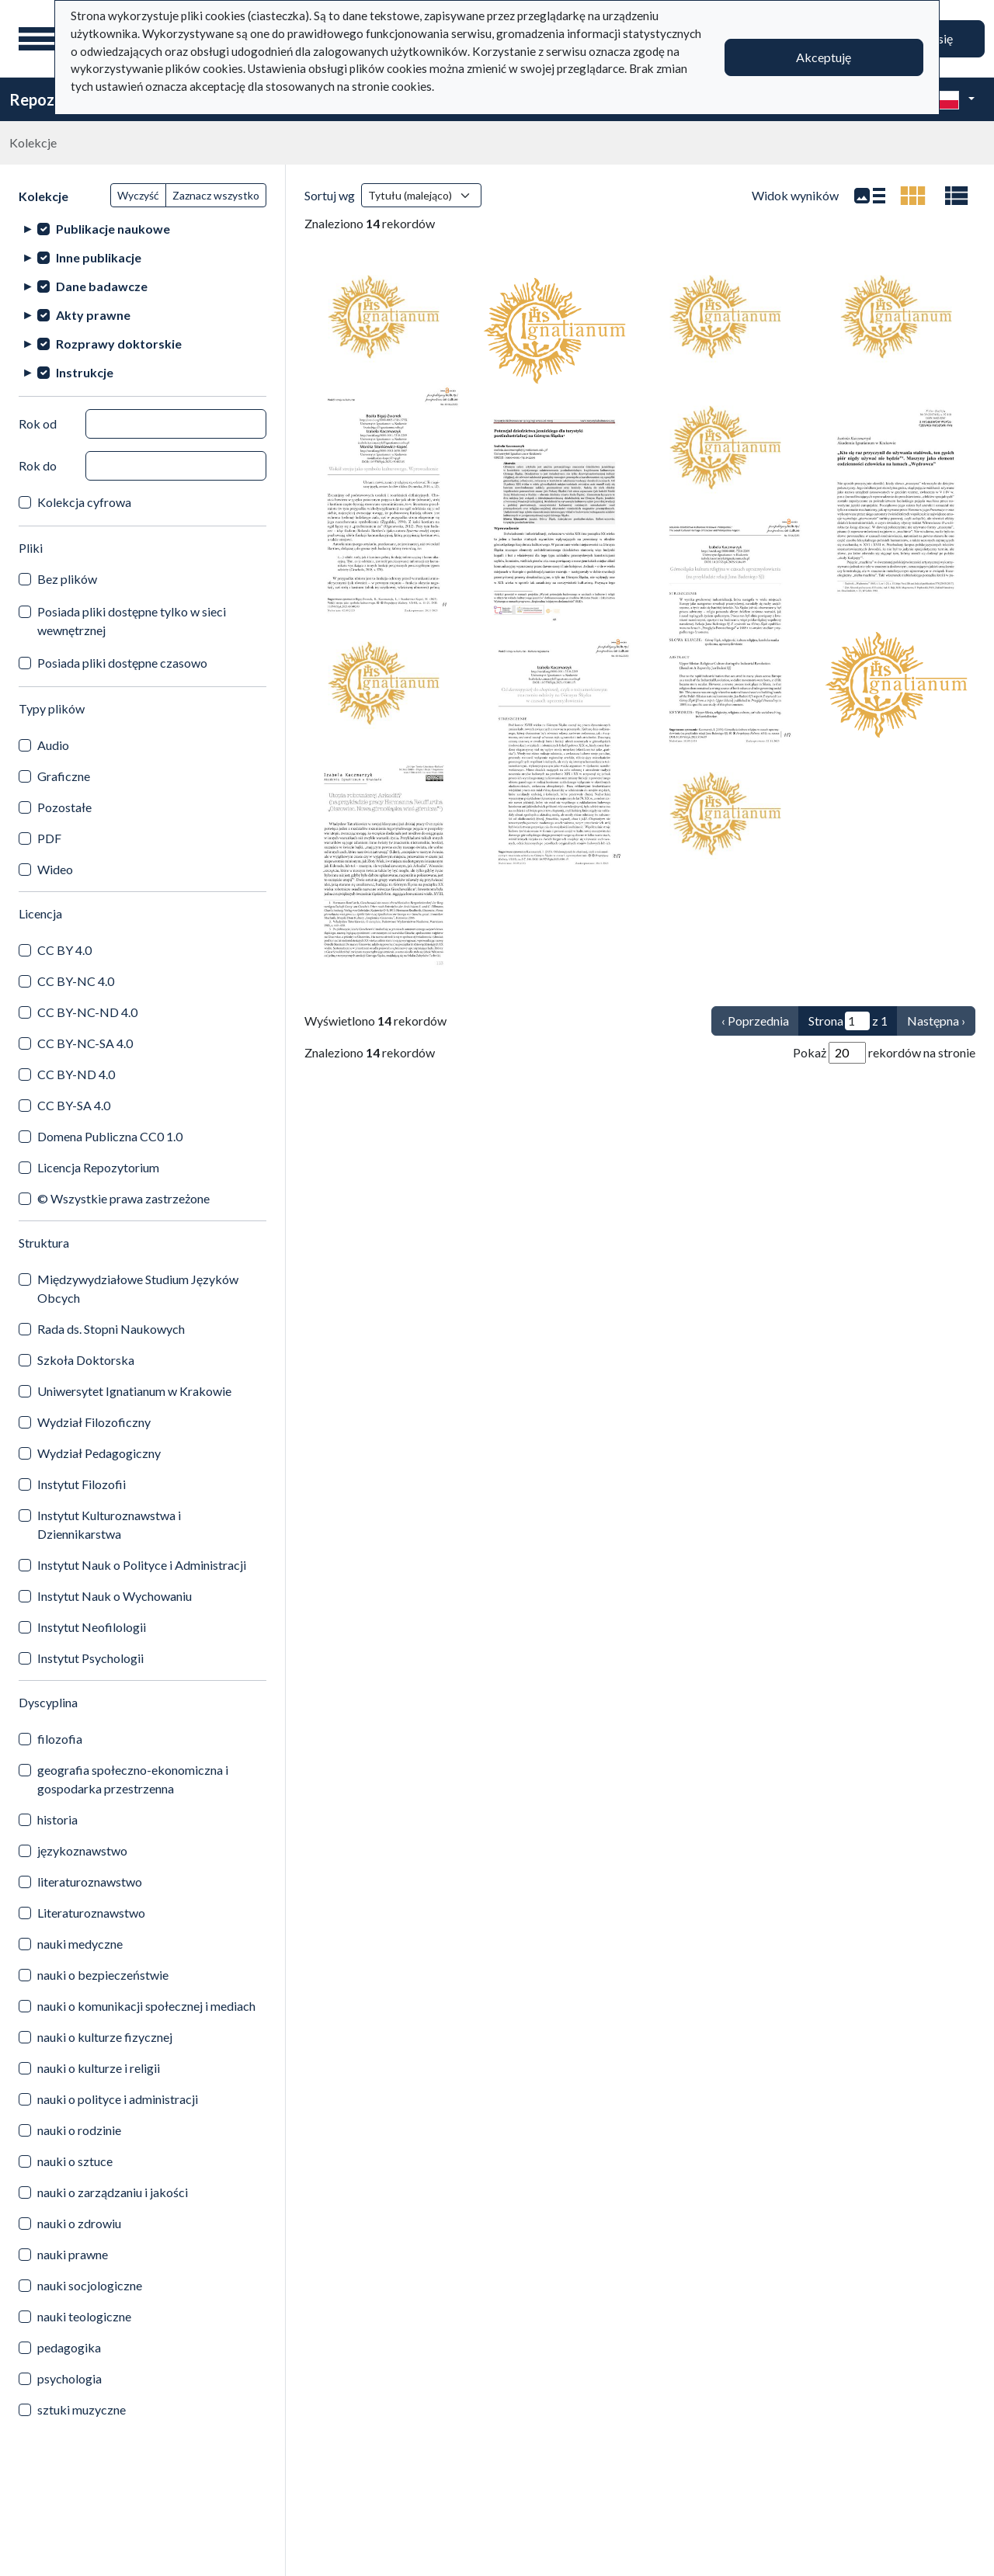  Describe the element at coordinates (146, 2005) in the screenshot. I see `nauki o komunikacji społecznej i mediach` at that location.